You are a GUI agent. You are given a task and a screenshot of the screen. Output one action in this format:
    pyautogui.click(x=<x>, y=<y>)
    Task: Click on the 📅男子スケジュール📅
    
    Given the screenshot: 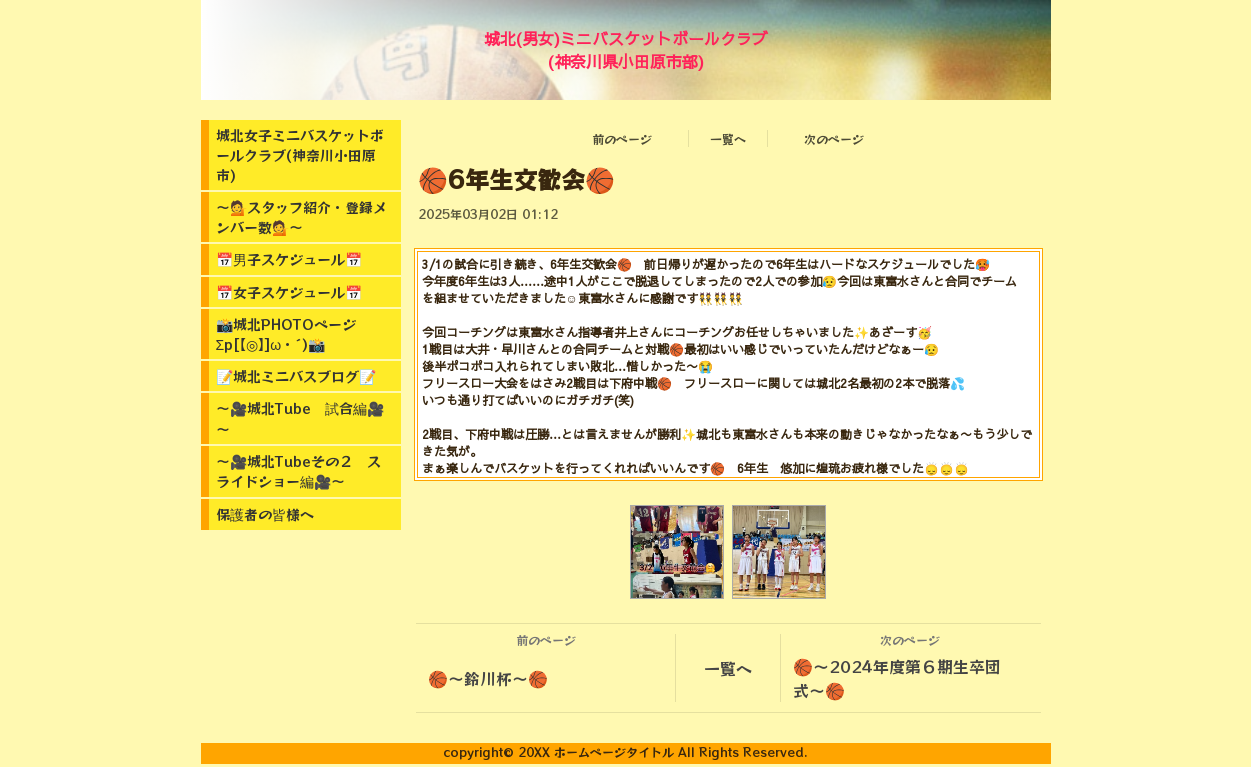 What is the action you would take?
    pyautogui.click(x=289, y=259)
    